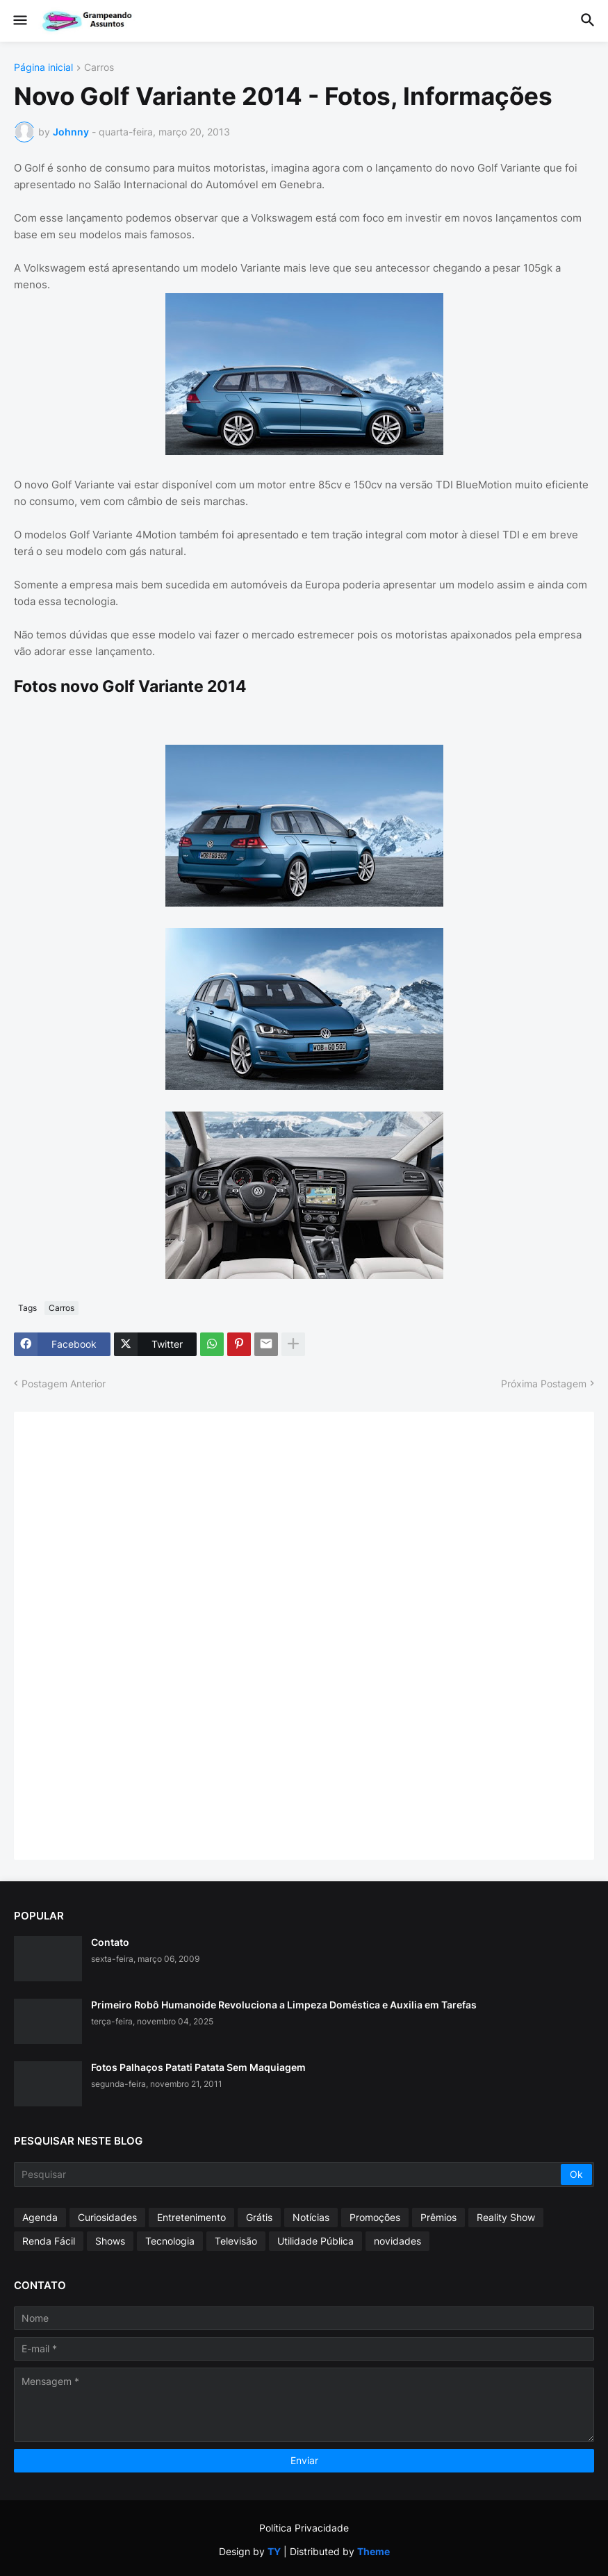  Describe the element at coordinates (397, 2241) in the screenshot. I see `novidades` at that location.